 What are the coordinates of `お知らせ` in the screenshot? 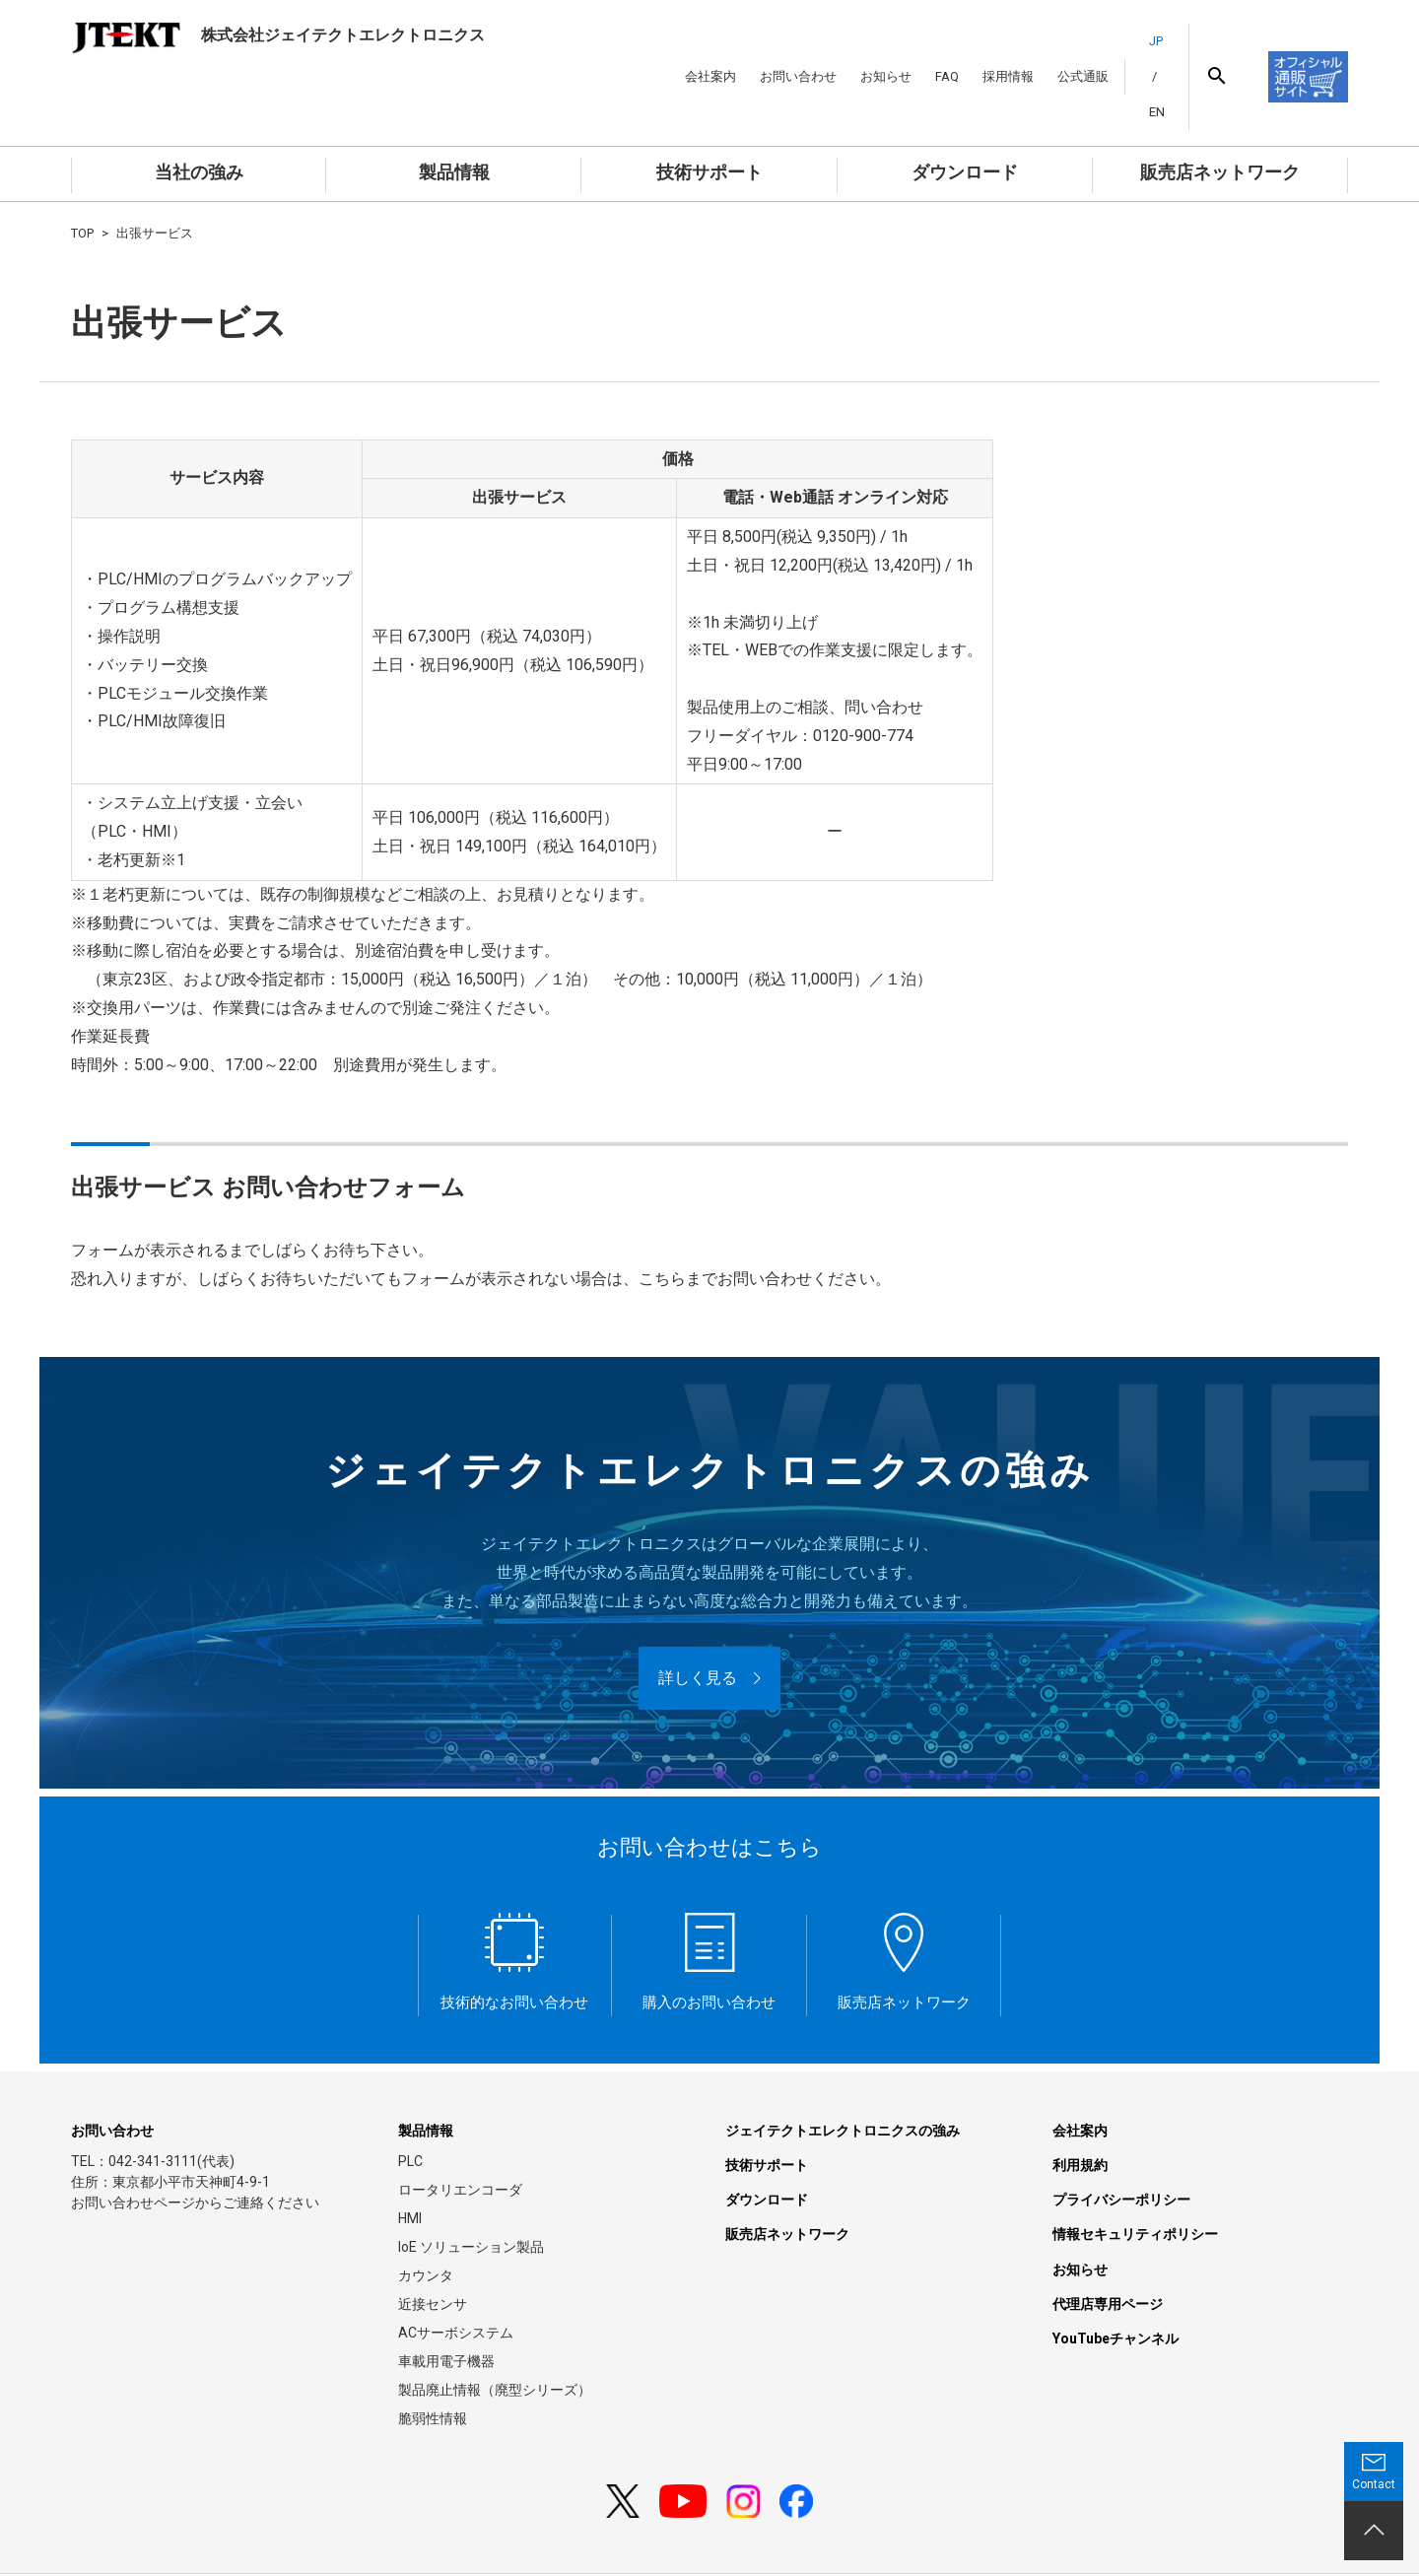 It's located at (861, 49).